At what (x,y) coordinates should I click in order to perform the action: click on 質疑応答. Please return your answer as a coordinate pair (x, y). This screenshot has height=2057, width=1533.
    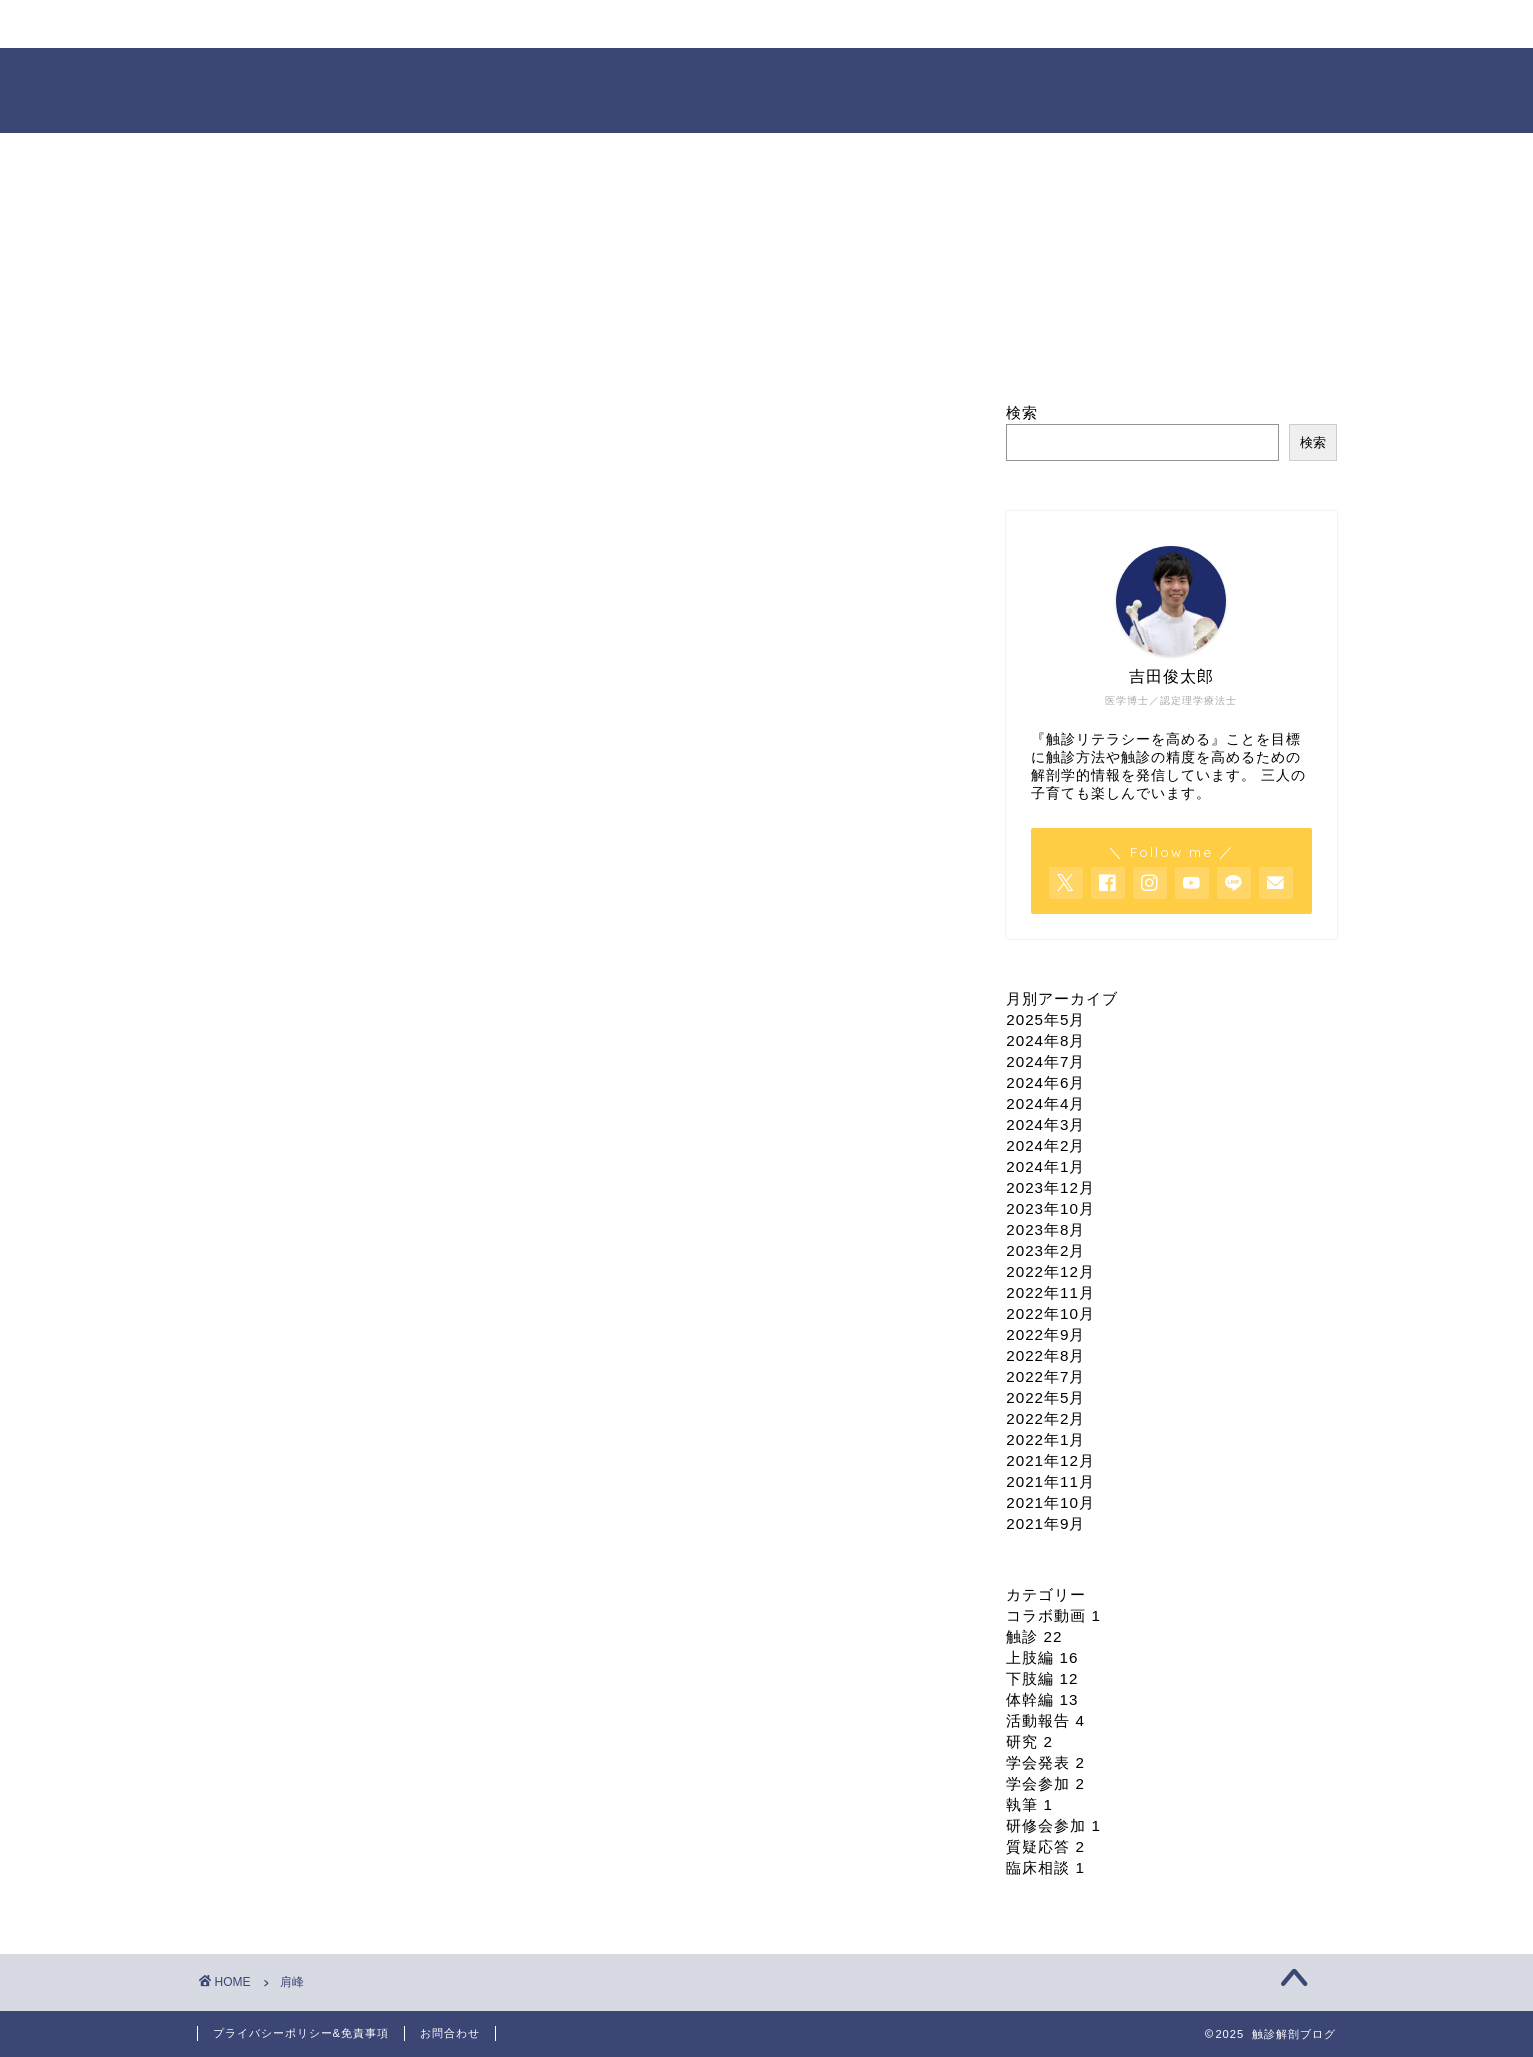
    Looking at the image, I should click on (1045, 1846).